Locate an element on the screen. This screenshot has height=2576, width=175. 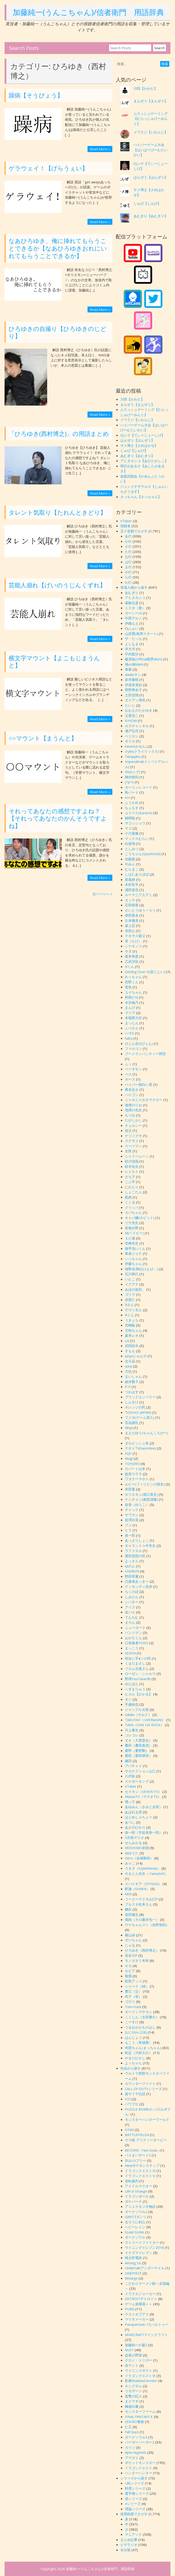
ラファエル is located at coordinates (133, 1550).